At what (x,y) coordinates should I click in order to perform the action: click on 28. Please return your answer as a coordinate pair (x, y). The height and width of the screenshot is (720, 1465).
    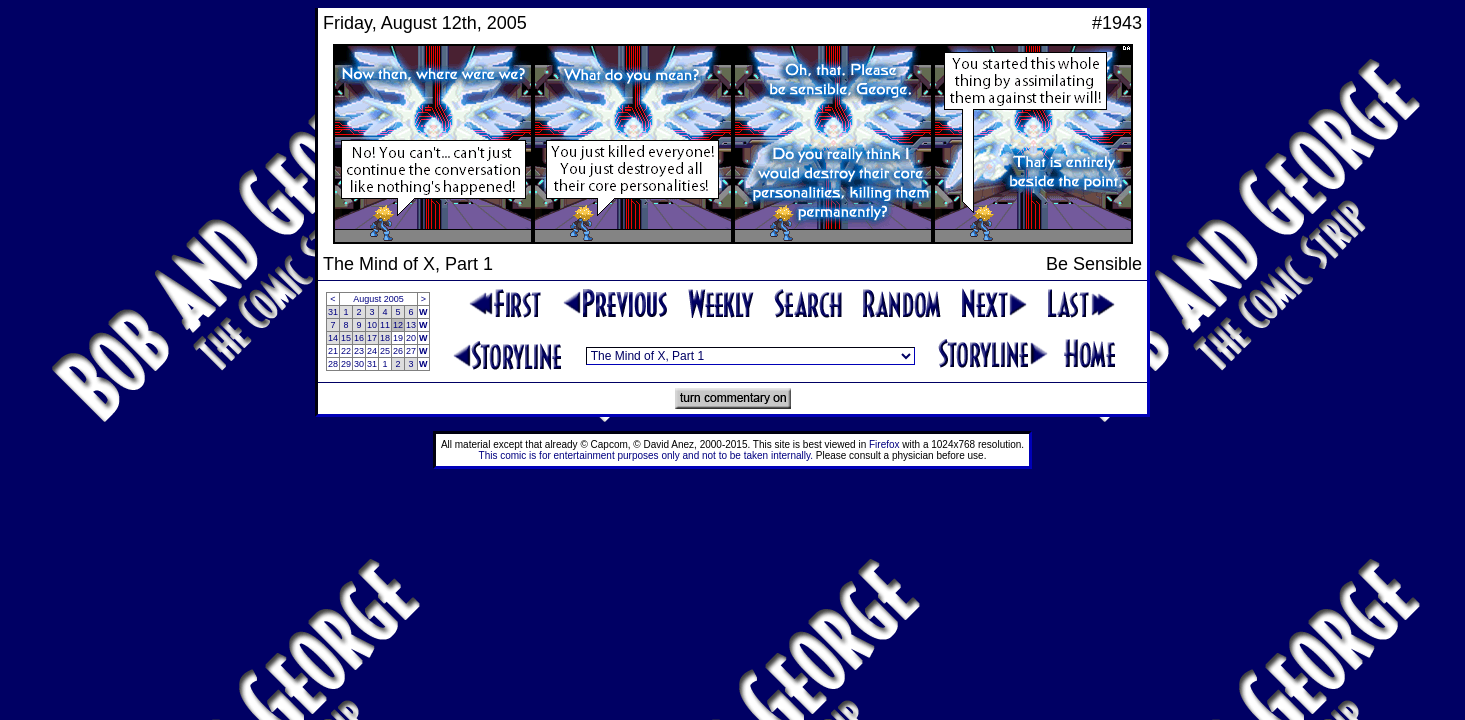
    Looking at the image, I should click on (333, 364).